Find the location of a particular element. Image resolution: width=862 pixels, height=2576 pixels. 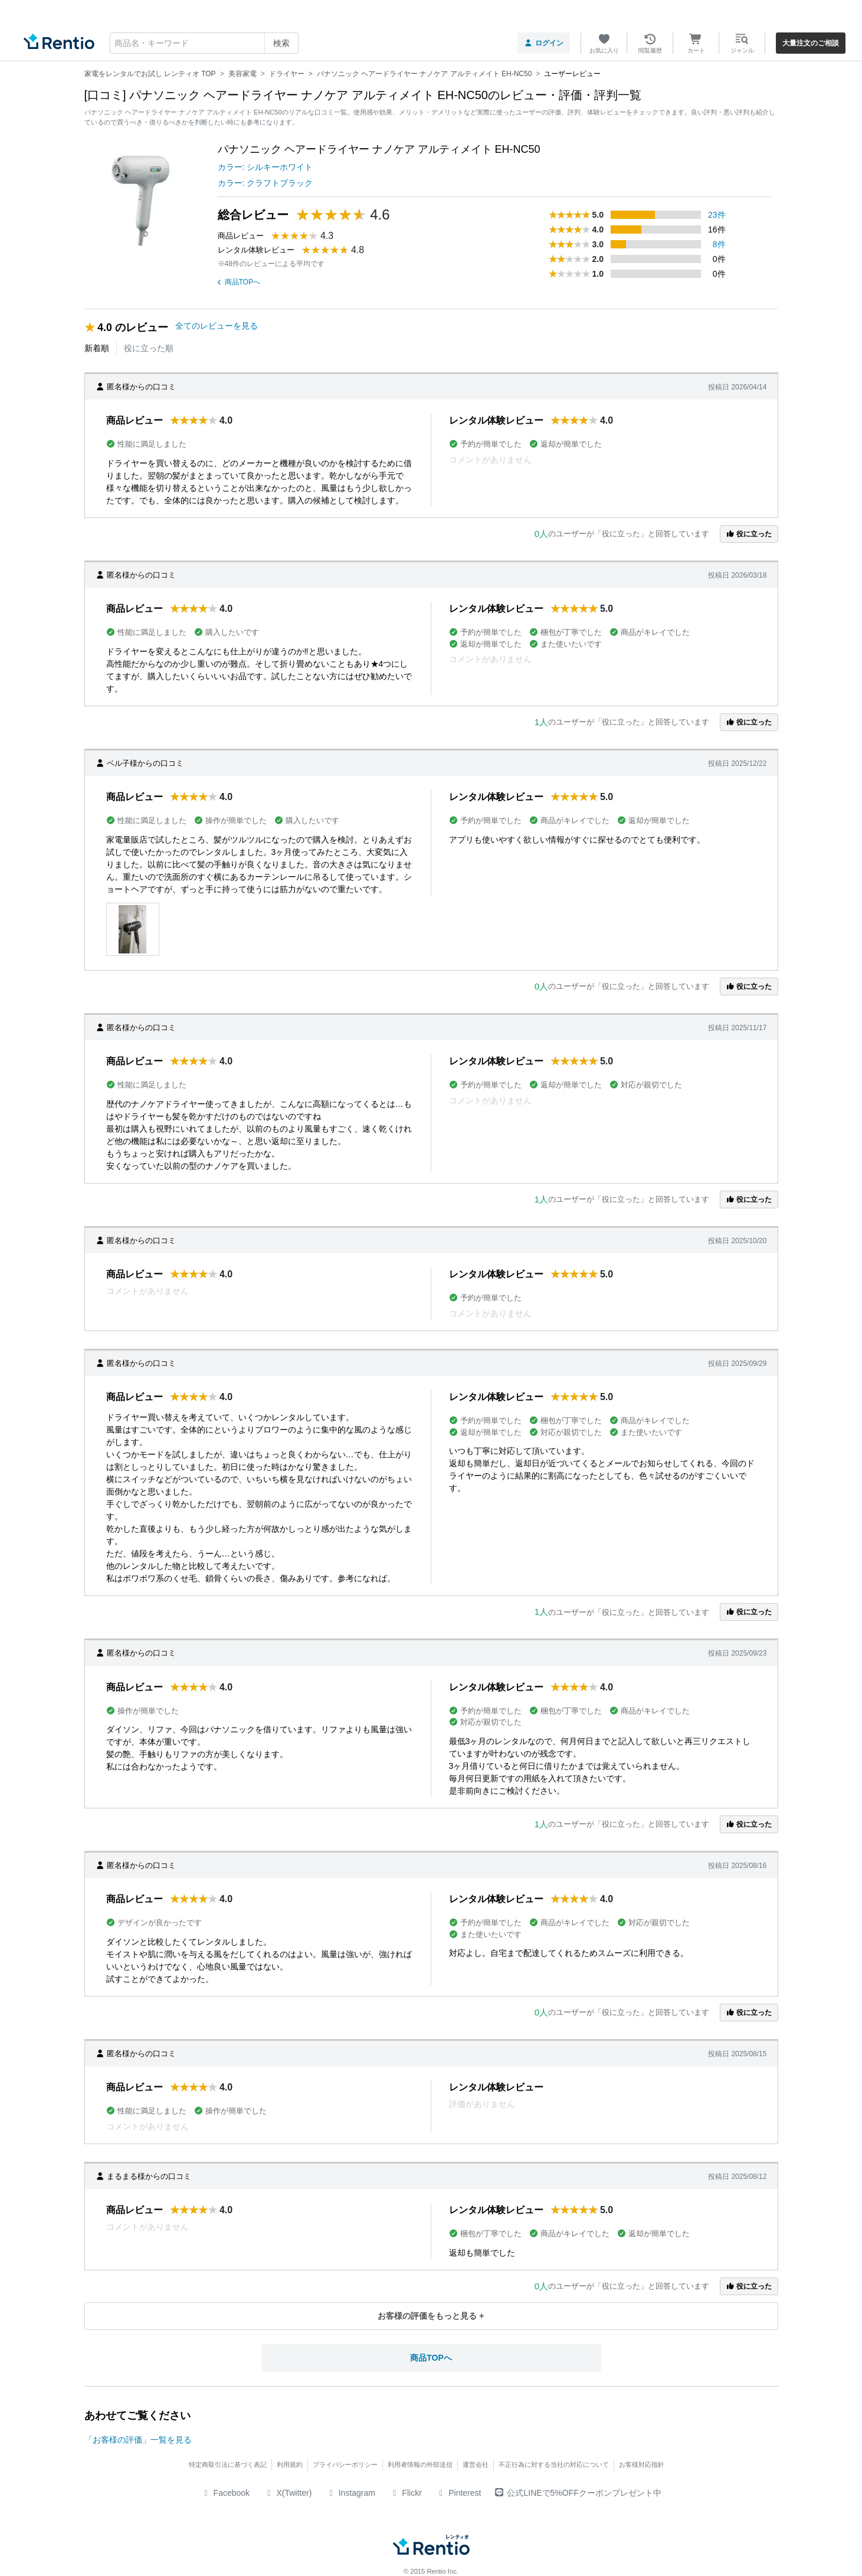

利用者情報の外部送信 is located at coordinates (420, 2464).